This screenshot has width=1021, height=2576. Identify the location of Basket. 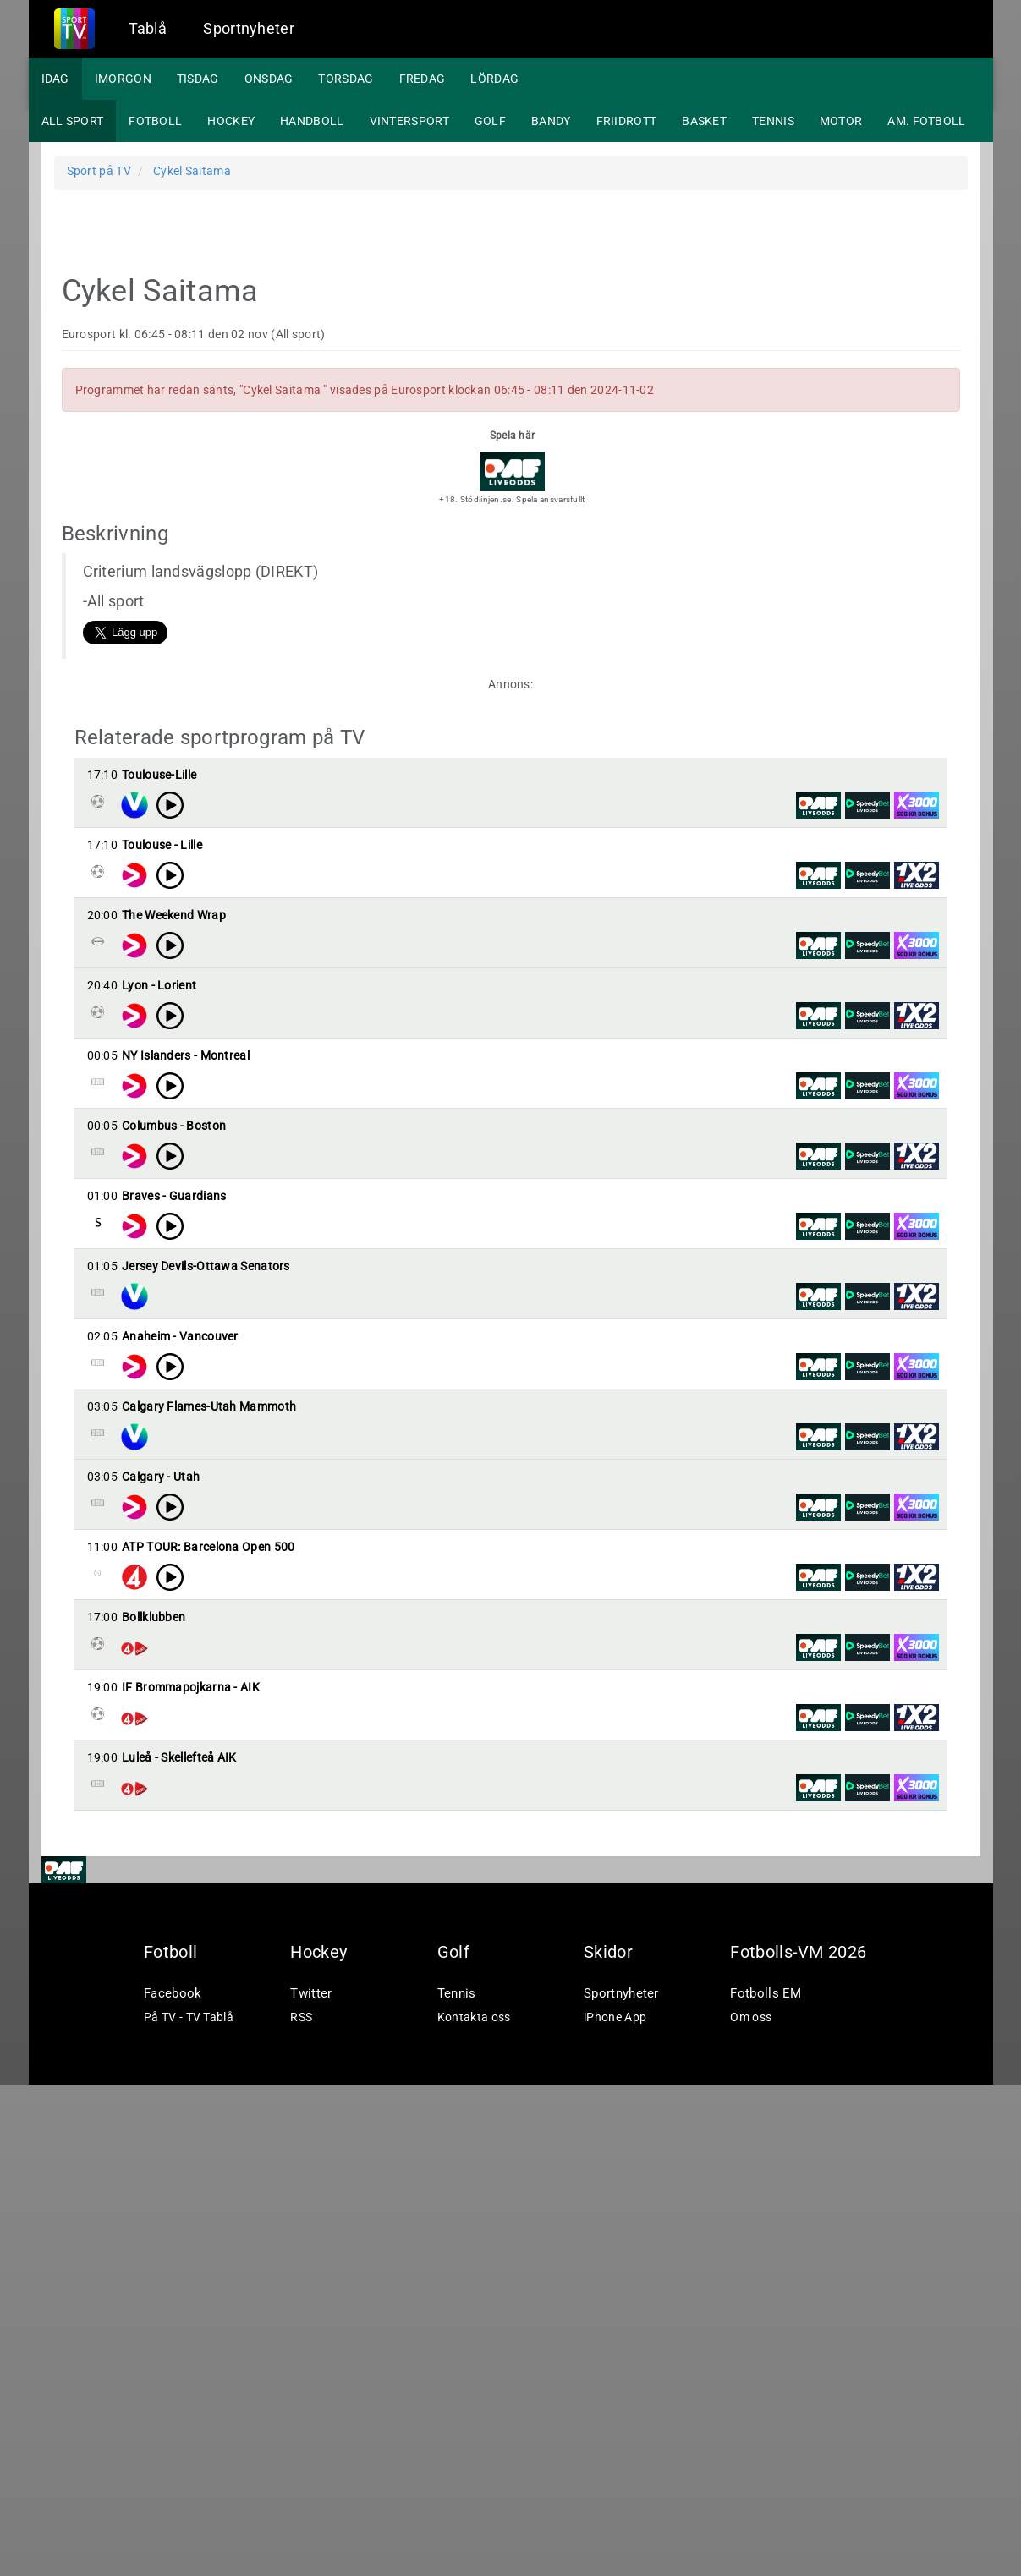
(704, 121).